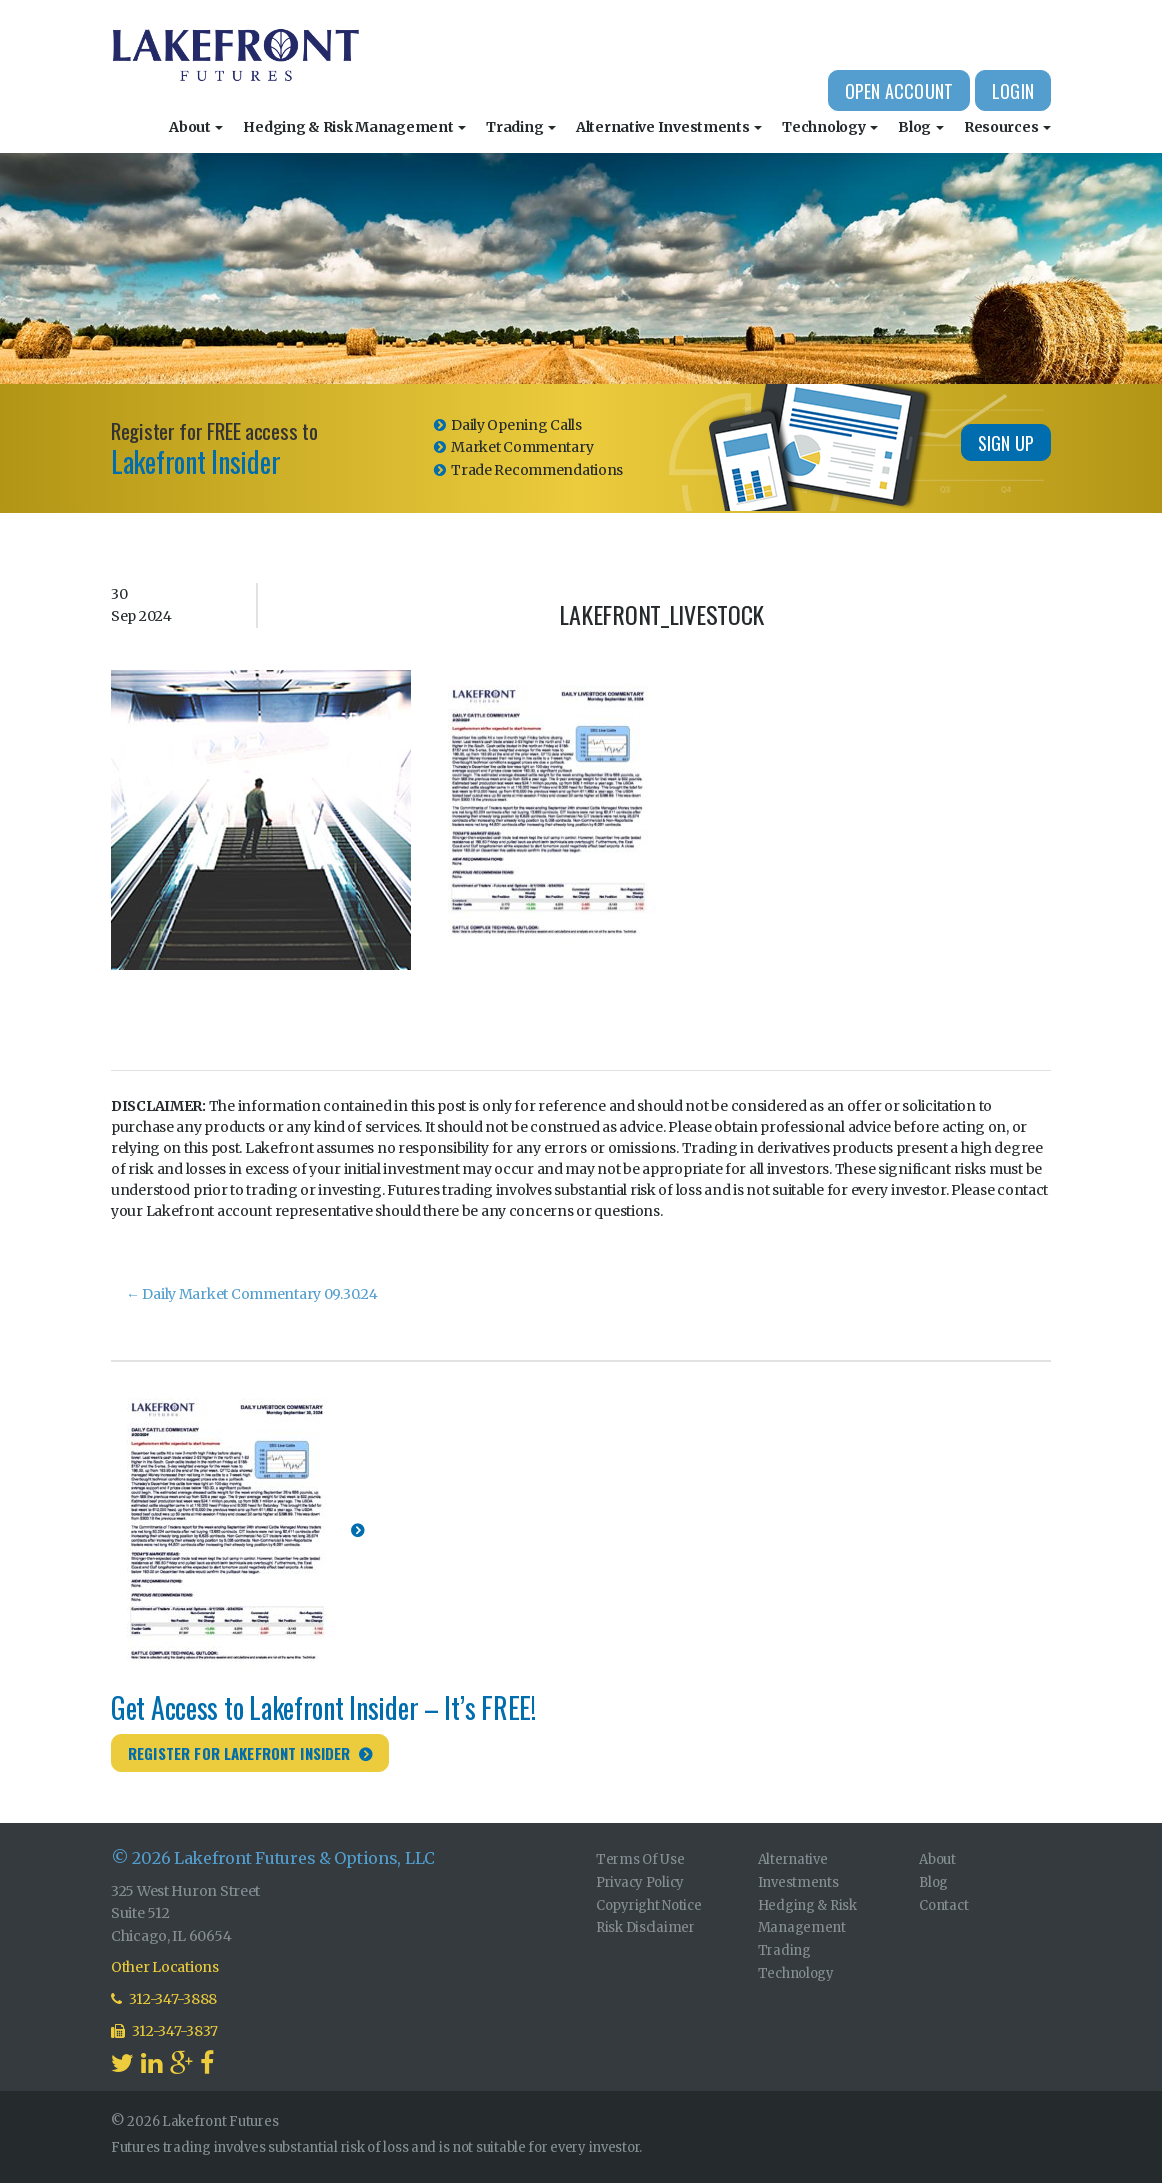  Describe the element at coordinates (830, 127) in the screenshot. I see `Technology` at that location.